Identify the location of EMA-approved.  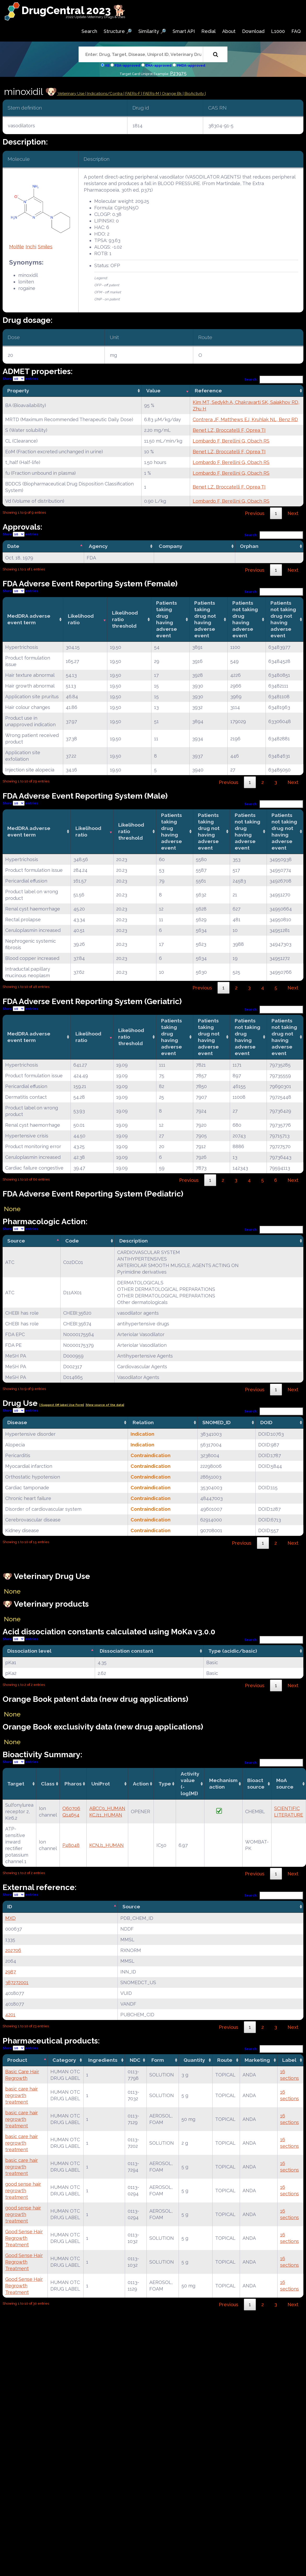
(158, 65).